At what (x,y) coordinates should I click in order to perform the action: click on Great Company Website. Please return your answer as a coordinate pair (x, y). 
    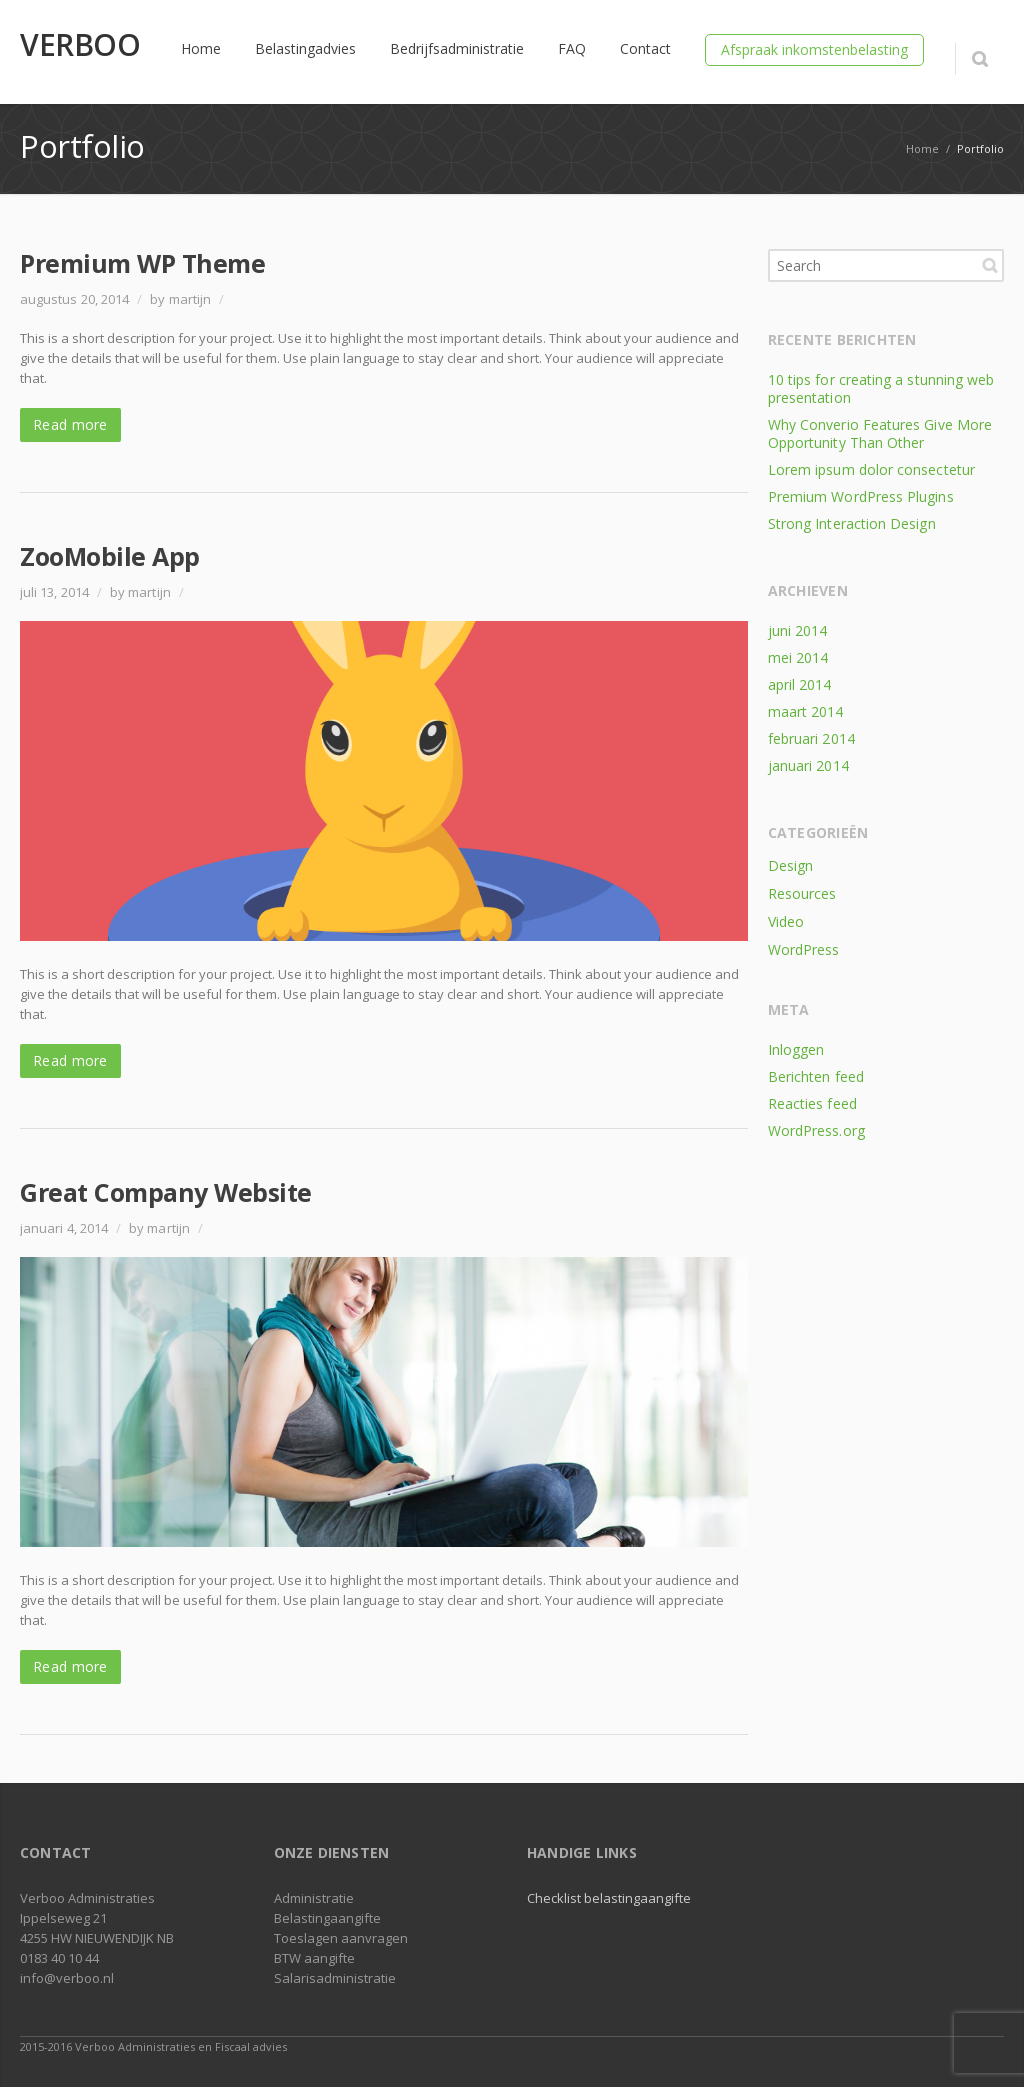
    Looking at the image, I should click on (166, 1192).